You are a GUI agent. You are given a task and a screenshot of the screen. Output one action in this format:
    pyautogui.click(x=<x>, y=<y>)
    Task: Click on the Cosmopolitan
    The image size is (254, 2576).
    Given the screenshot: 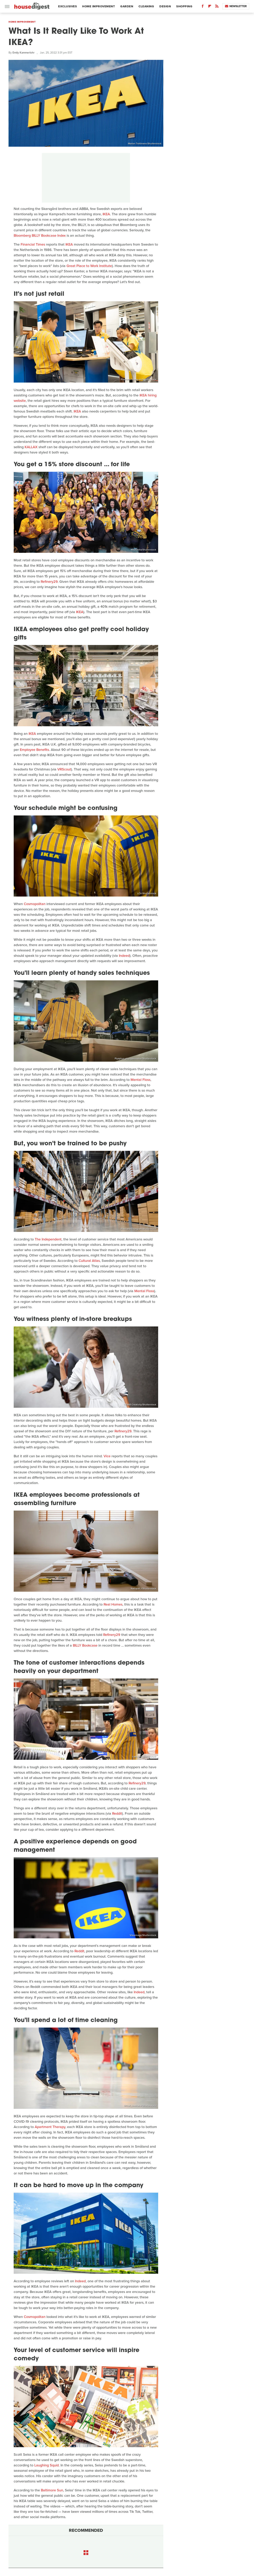 What is the action you would take?
    pyautogui.click(x=34, y=903)
    